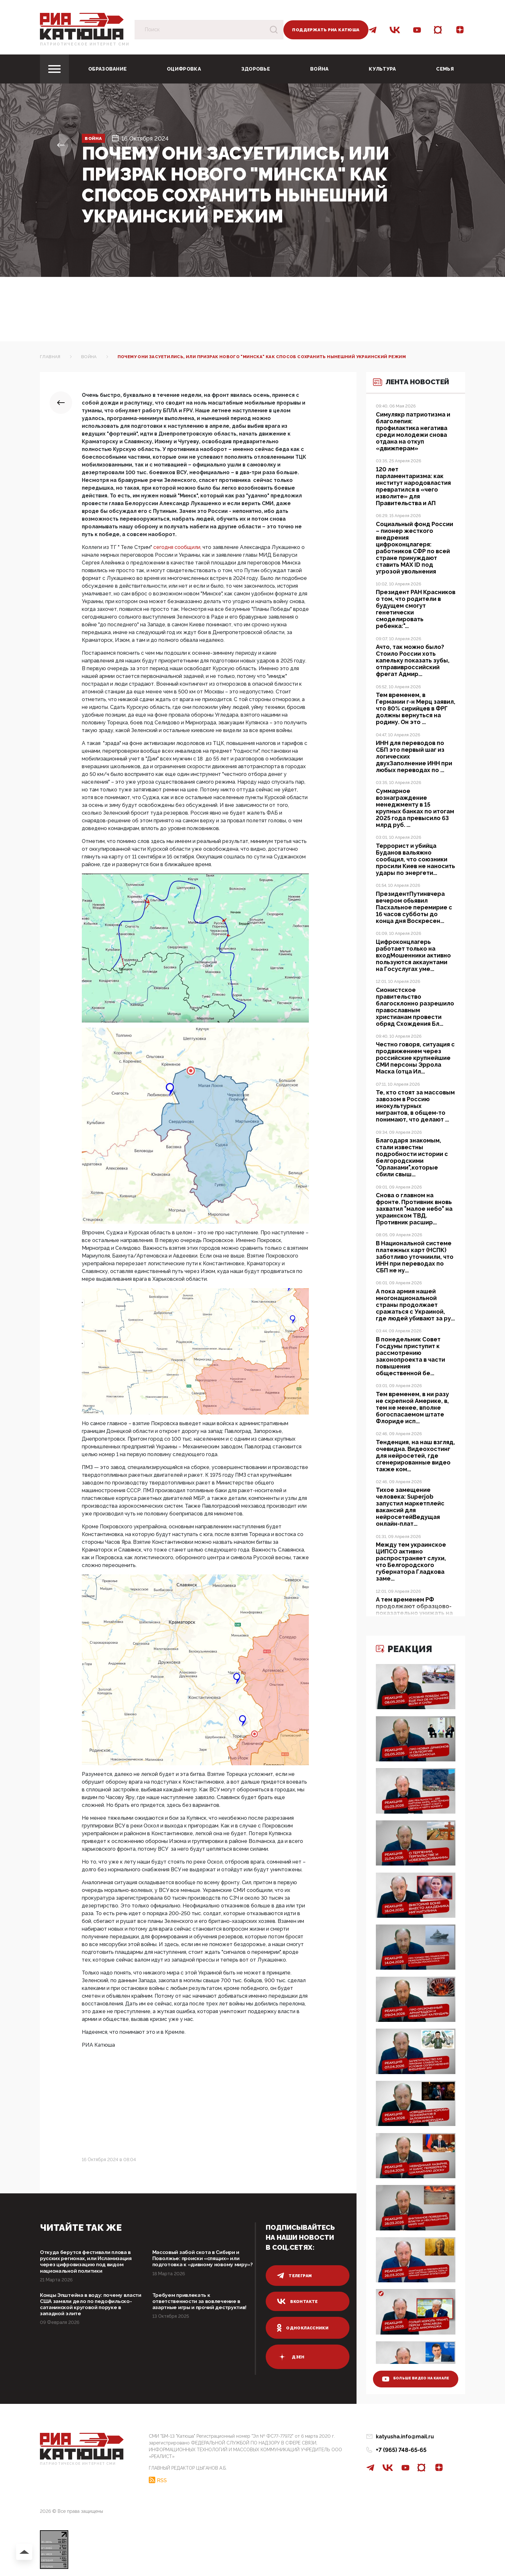 The height and width of the screenshot is (2576, 505). I want to click on Концы Эпштейна в воду: почему власти США замяли дело по педофильско-сатанинской круговой поруке в западной элите, so click(90, 2310).